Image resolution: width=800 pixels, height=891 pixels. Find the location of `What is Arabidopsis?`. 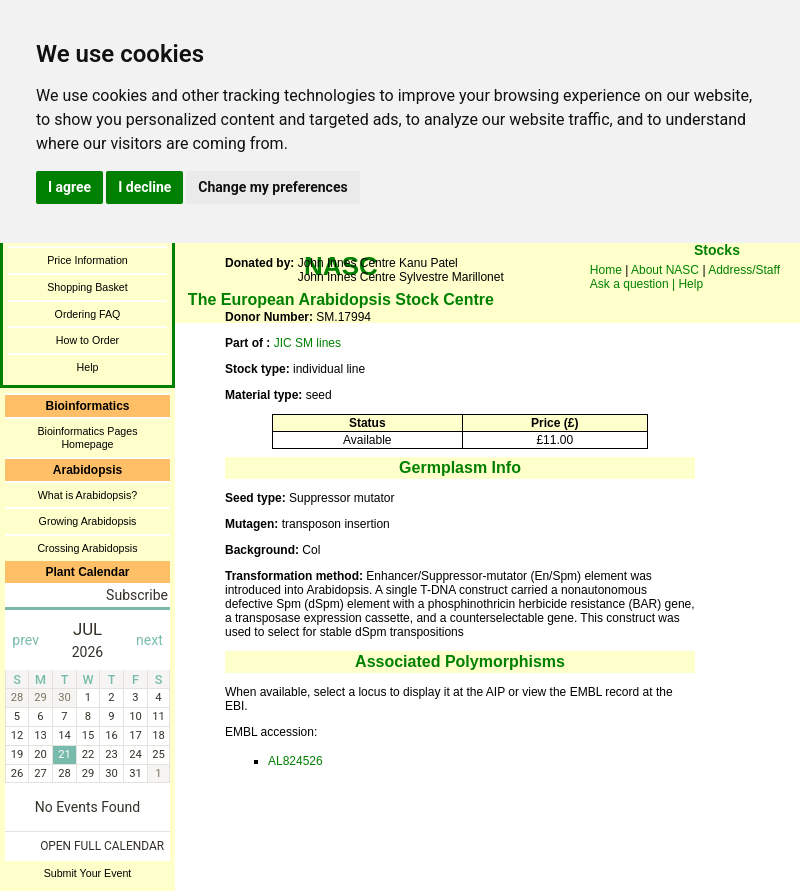

What is Arabidopsis? is located at coordinates (88, 495).